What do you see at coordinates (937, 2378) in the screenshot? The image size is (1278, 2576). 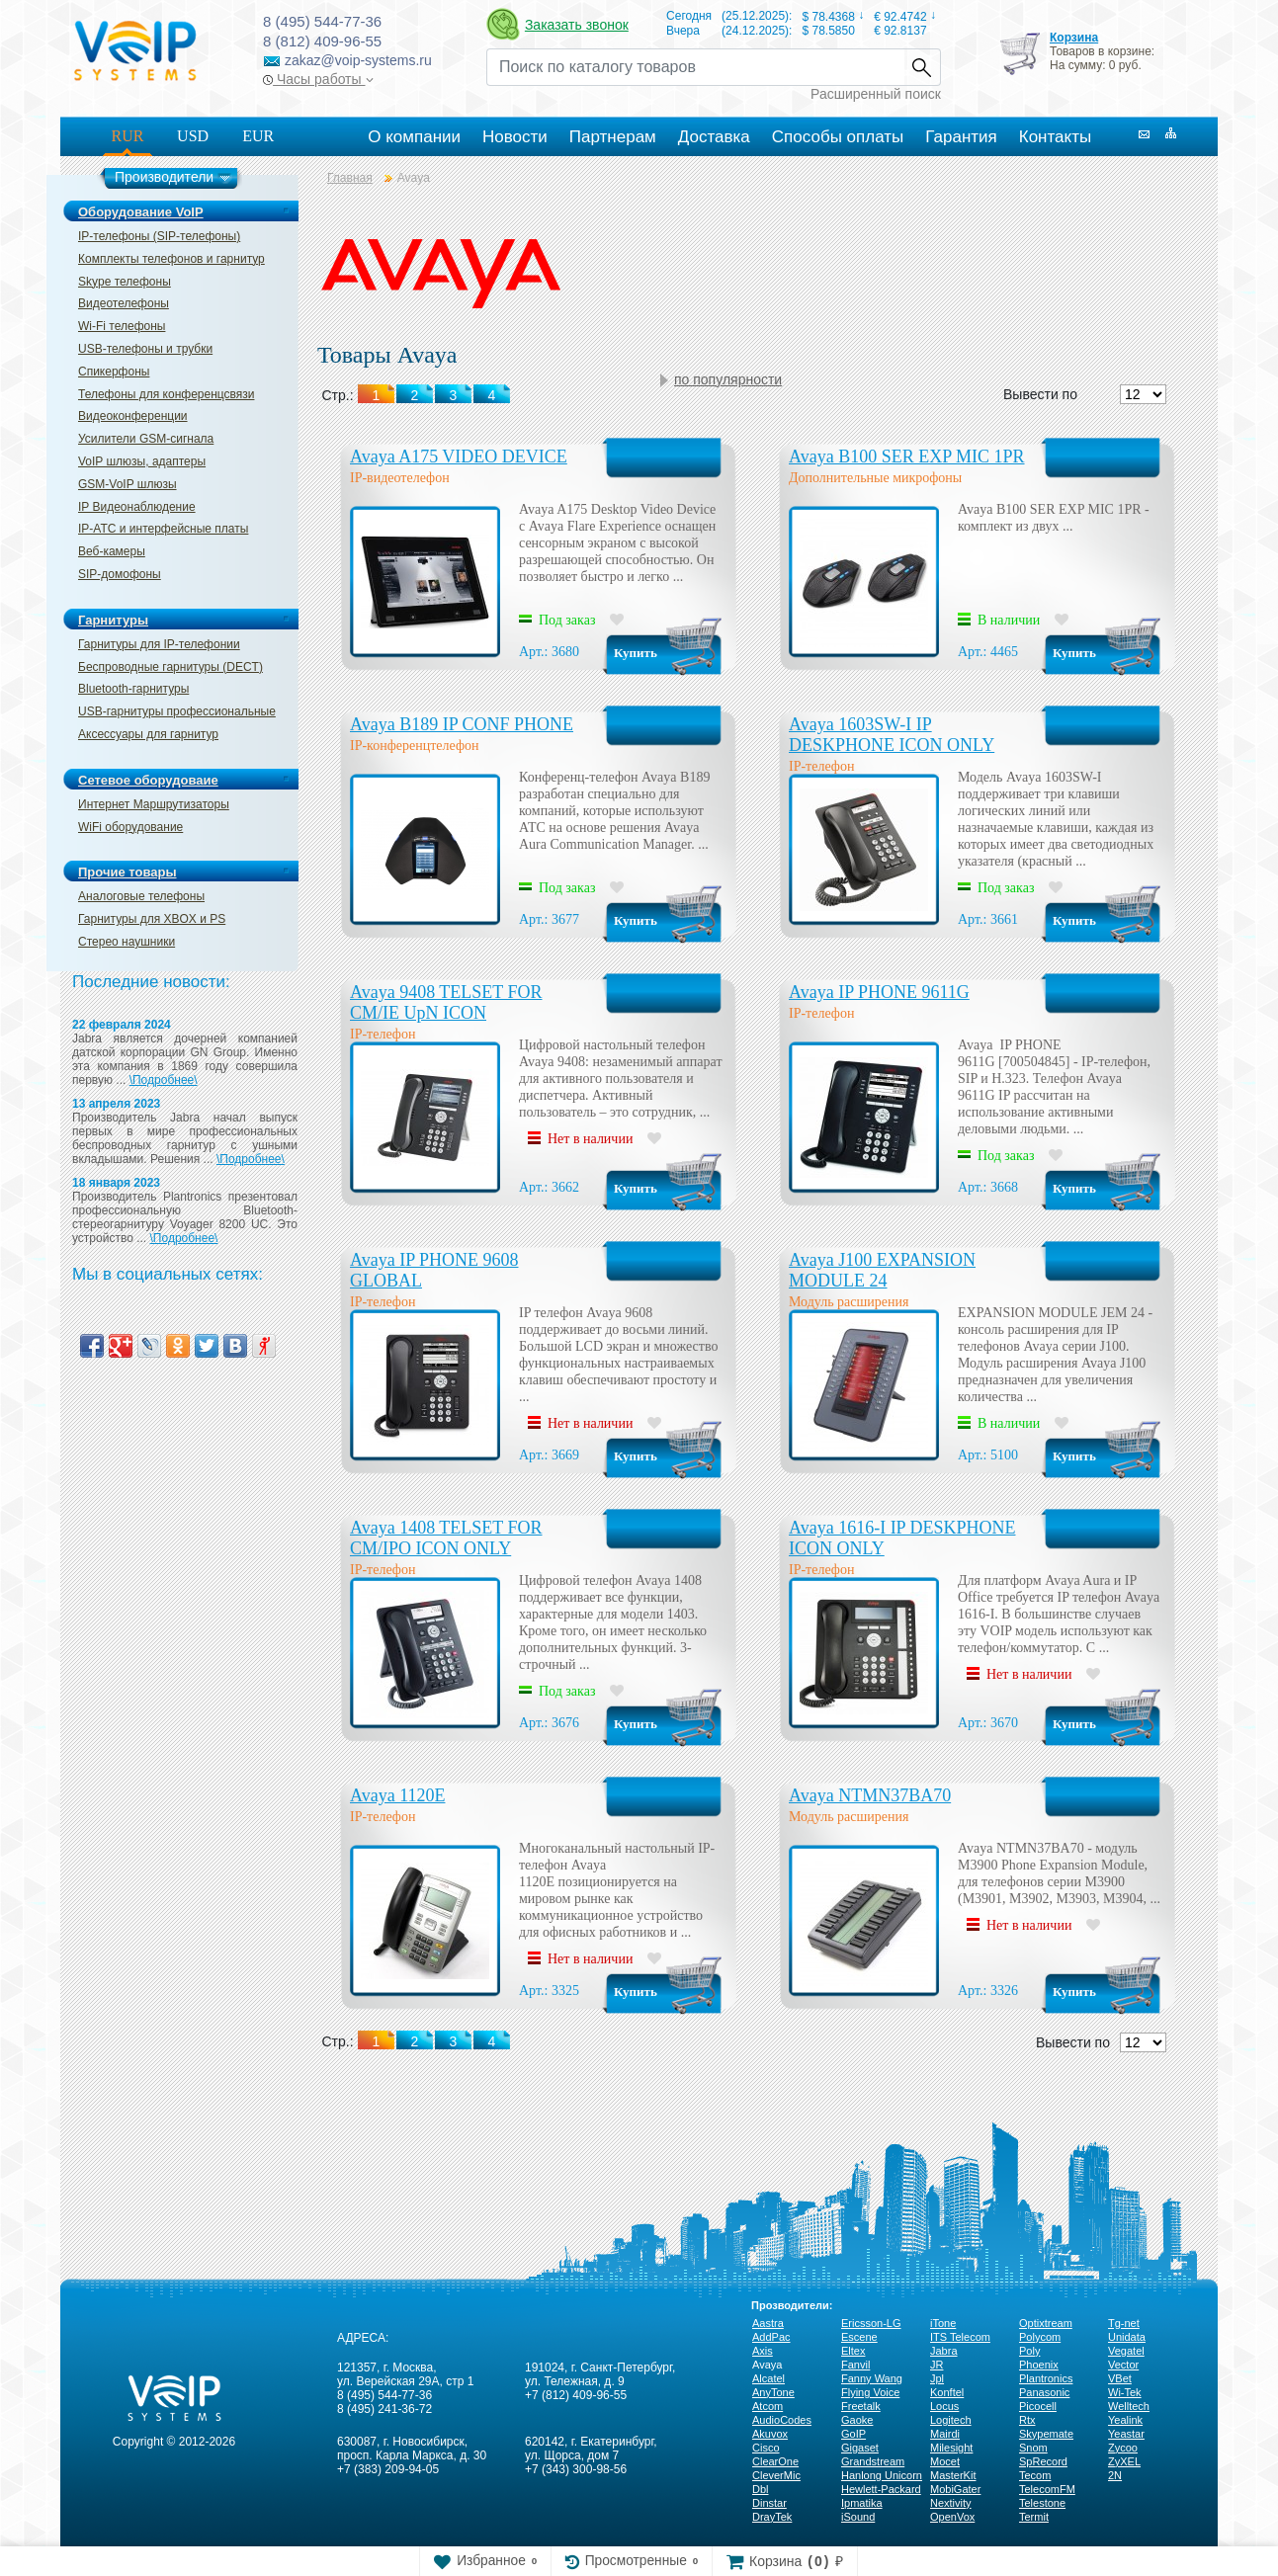 I see `Jpl` at bounding box center [937, 2378].